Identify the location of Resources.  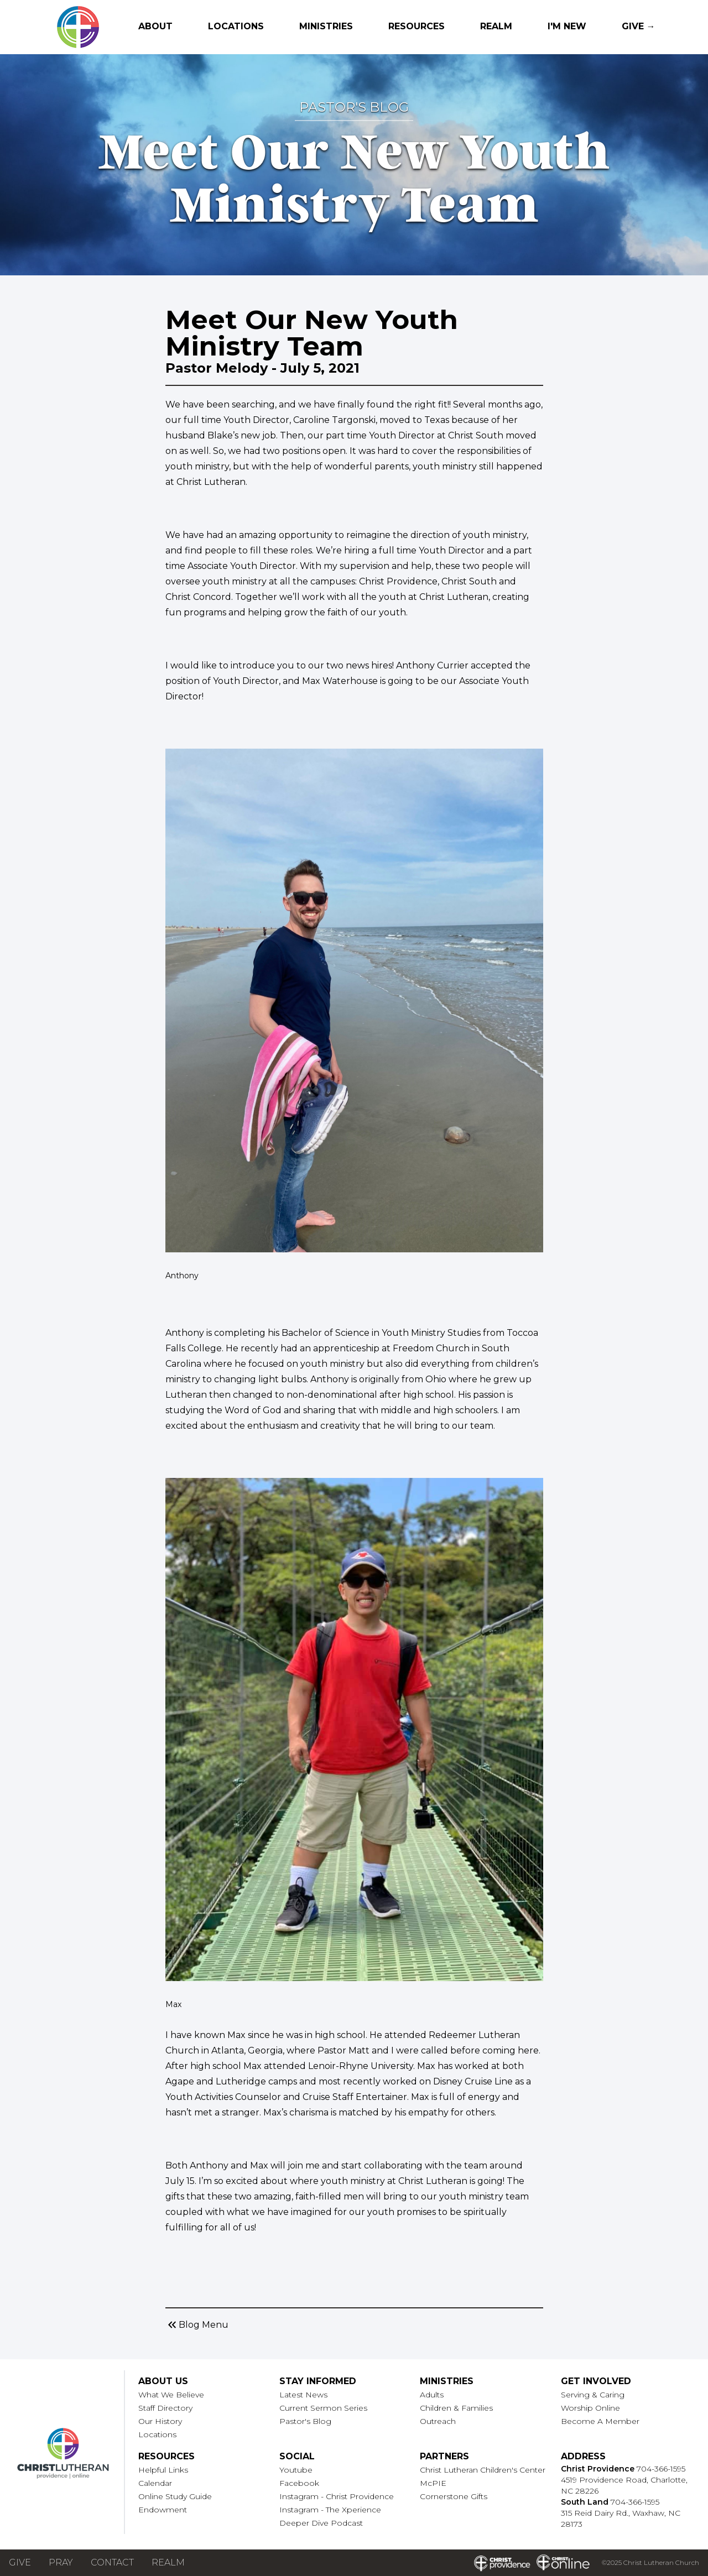
(416, 26).